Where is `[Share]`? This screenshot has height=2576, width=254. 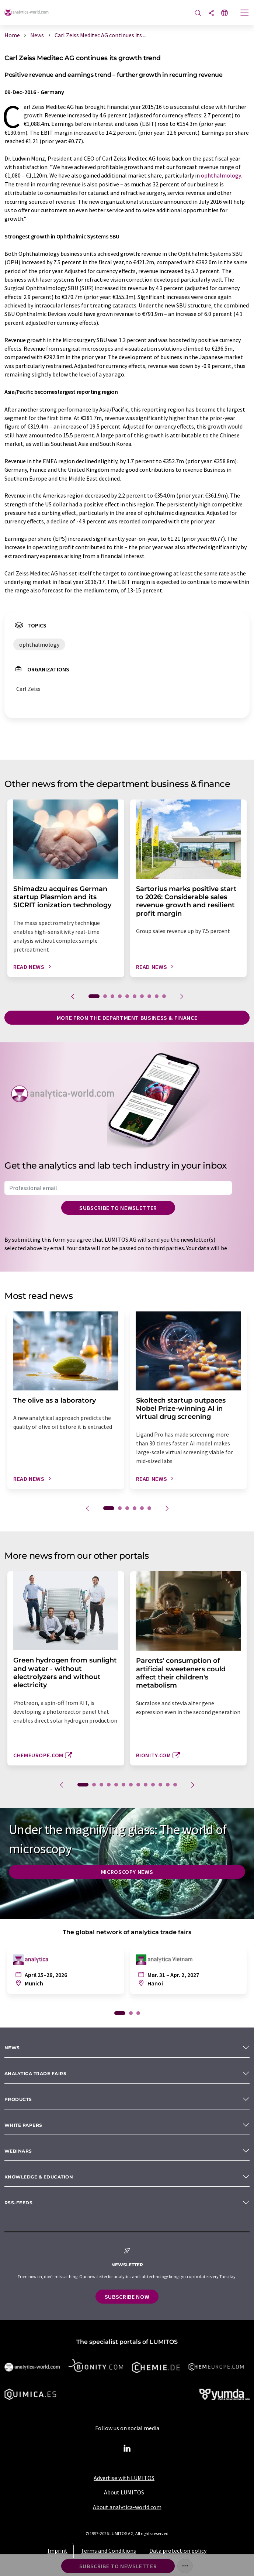
[Share] is located at coordinates (211, 13).